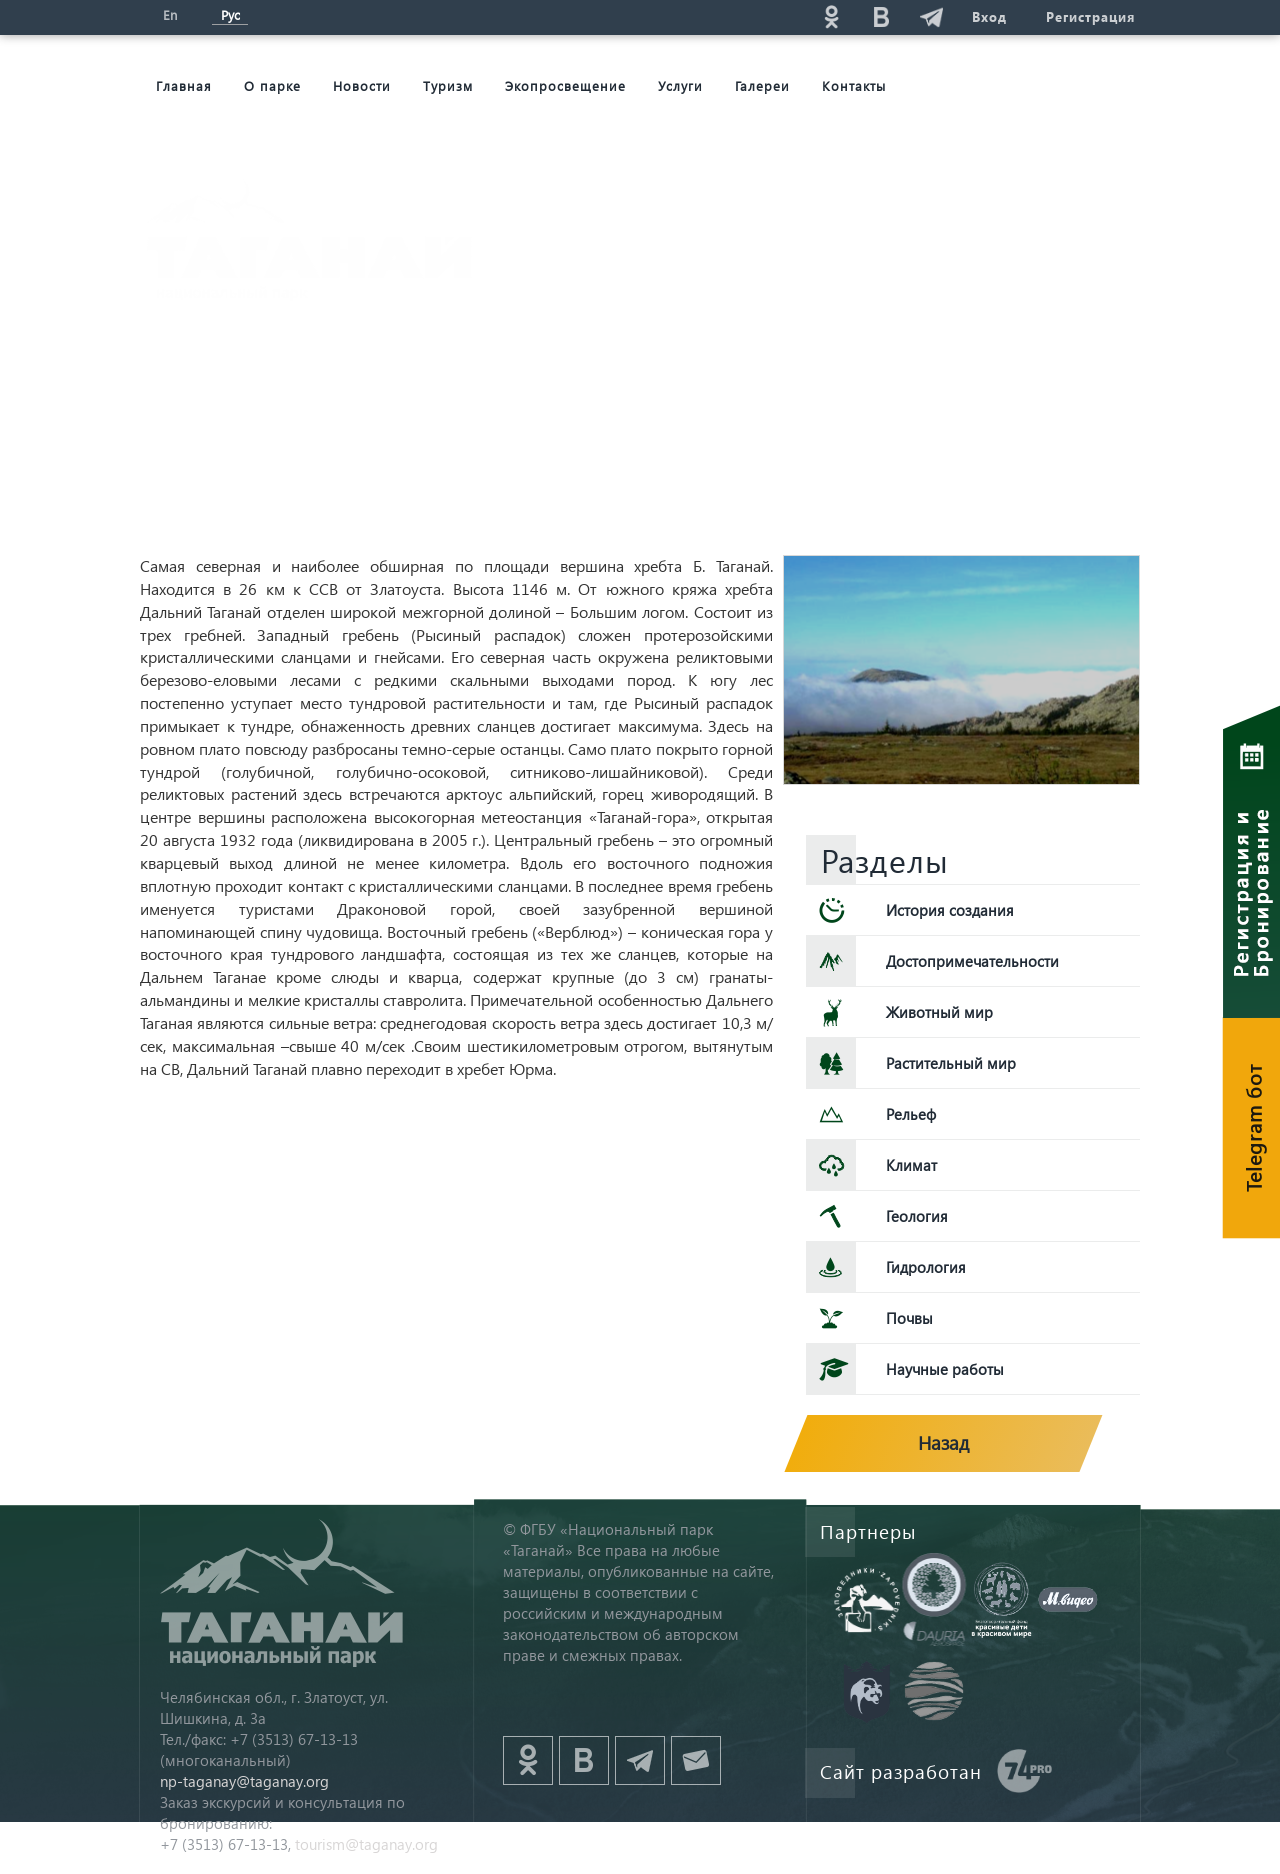 Image resolution: width=1280 pixels, height=1874 pixels. What do you see at coordinates (272, 85) in the screenshot?
I see `О парке` at bounding box center [272, 85].